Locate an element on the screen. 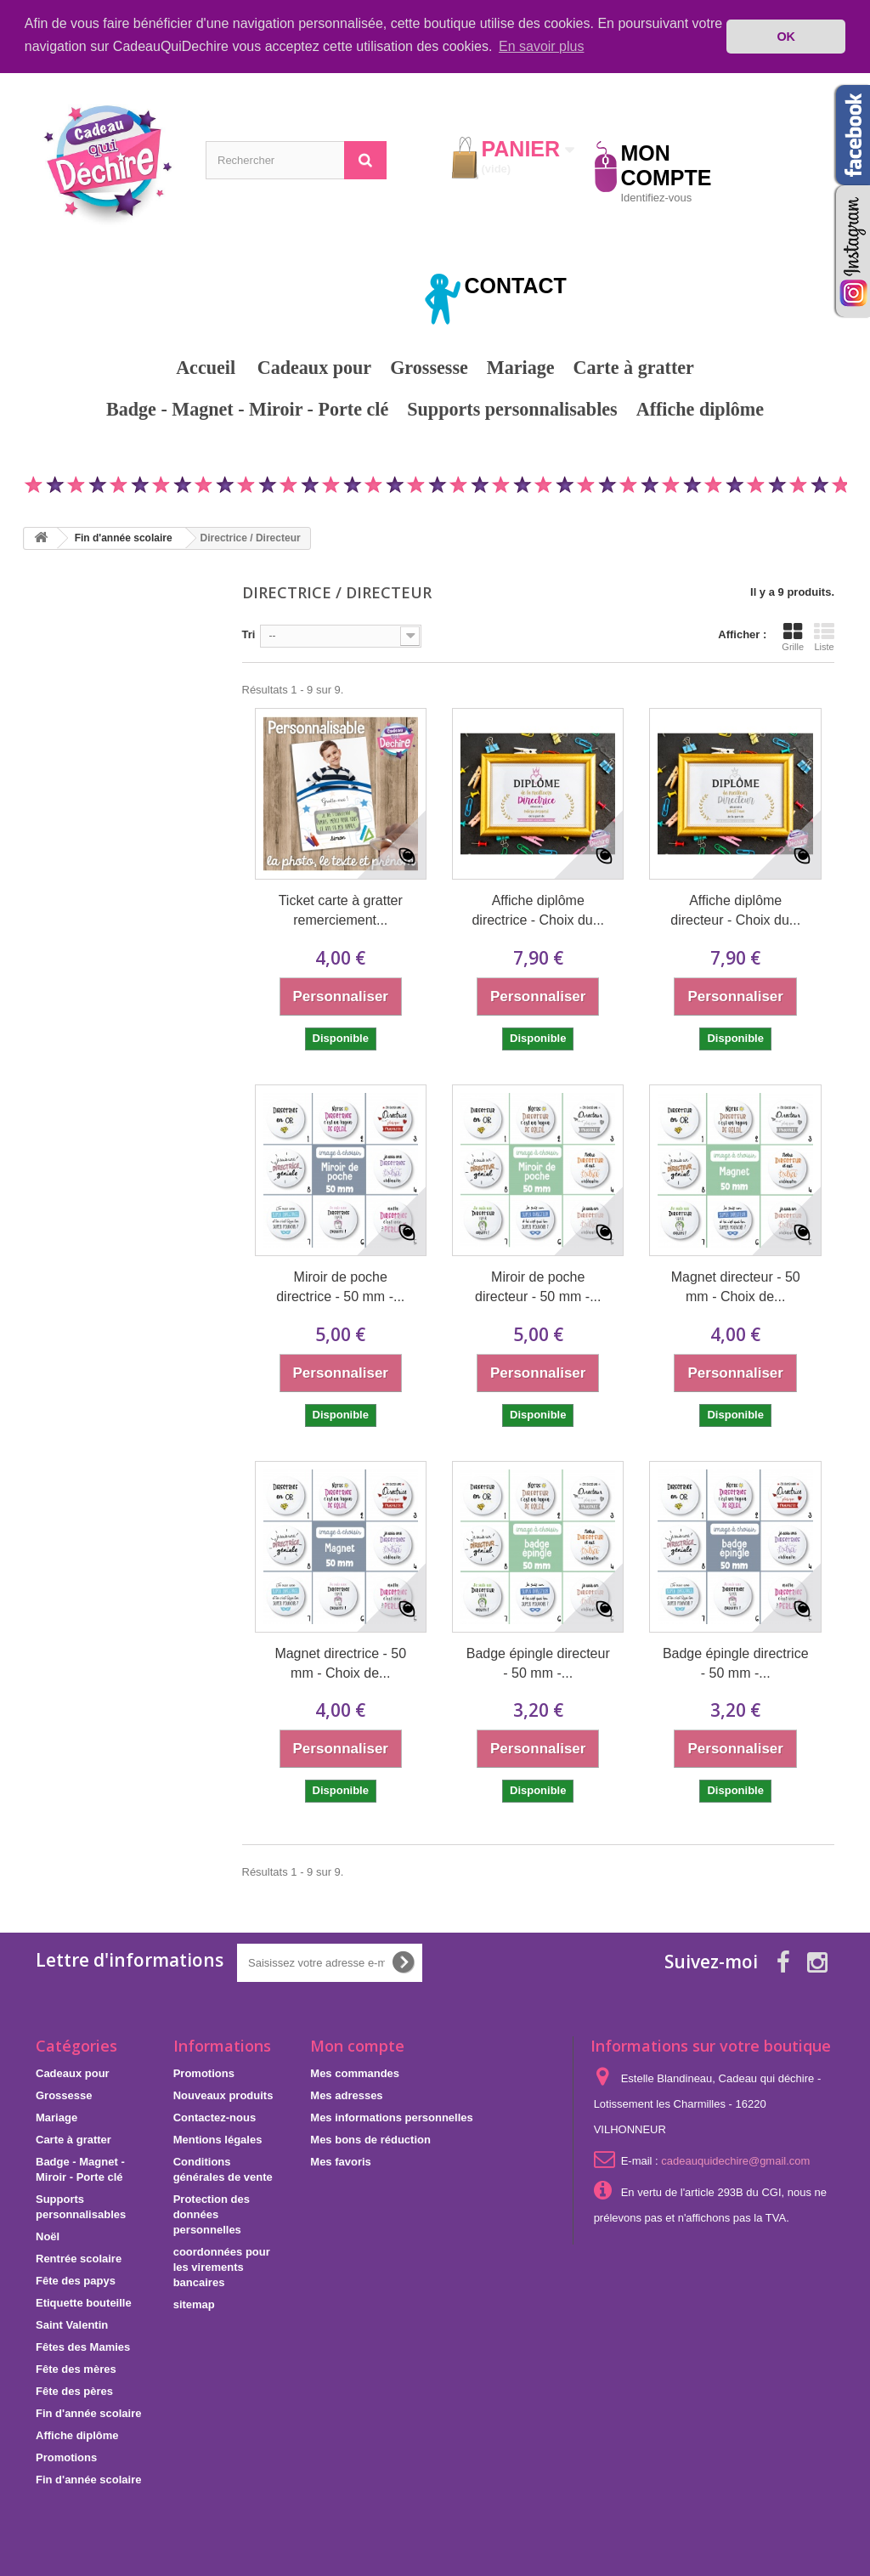 Image resolution: width=870 pixels, height=2576 pixels. Badge - Magnet - Miroir - Porte clé is located at coordinates (247, 409).